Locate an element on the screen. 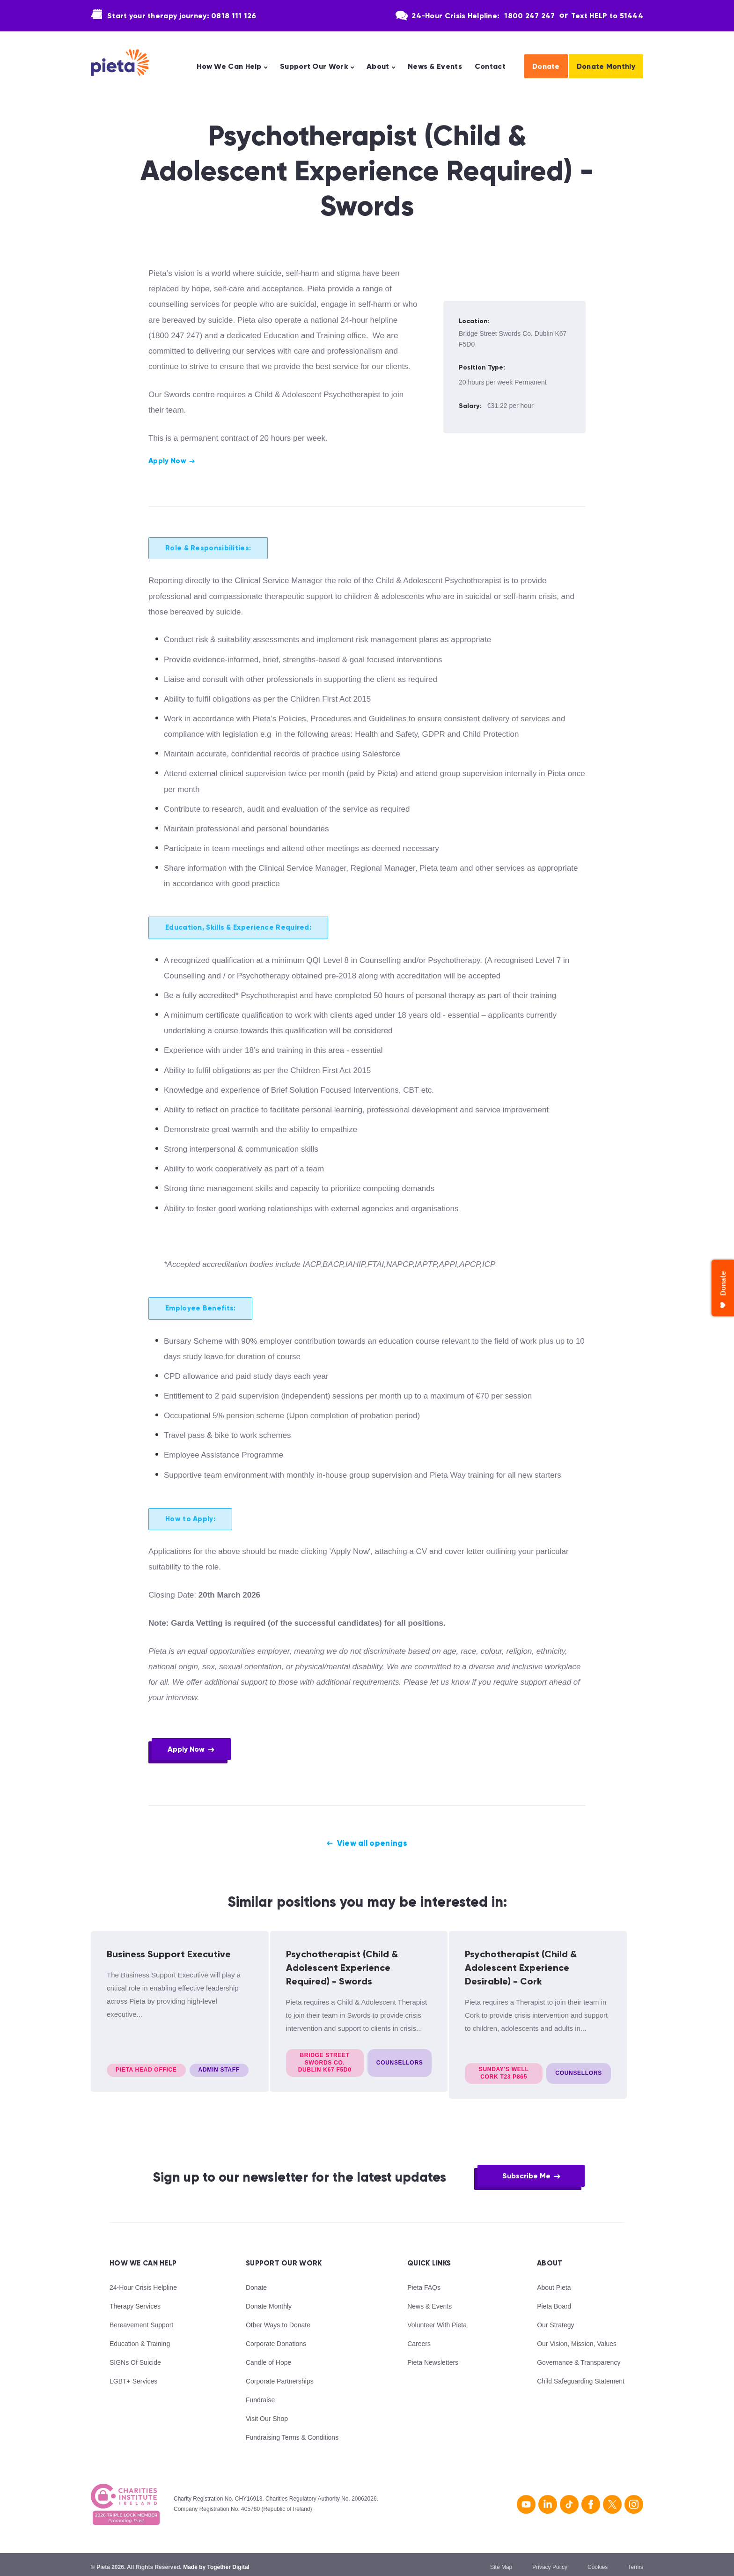 The width and height of the screenshot is (734, 2576). Visit Our Shop is located at coordinates (267, 2412).